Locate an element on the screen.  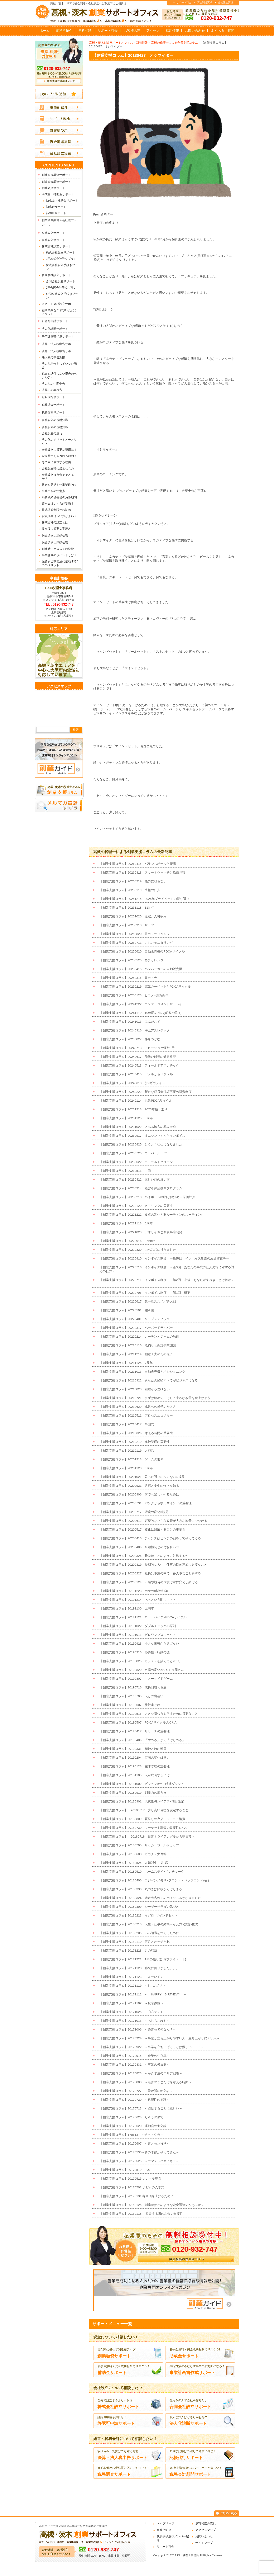
【創業支援コラム】20220716 インボイス制度 －第3回 あなたの事業の仕入先等に対する対応の仕方－ is located at coordinates (167, 1269).